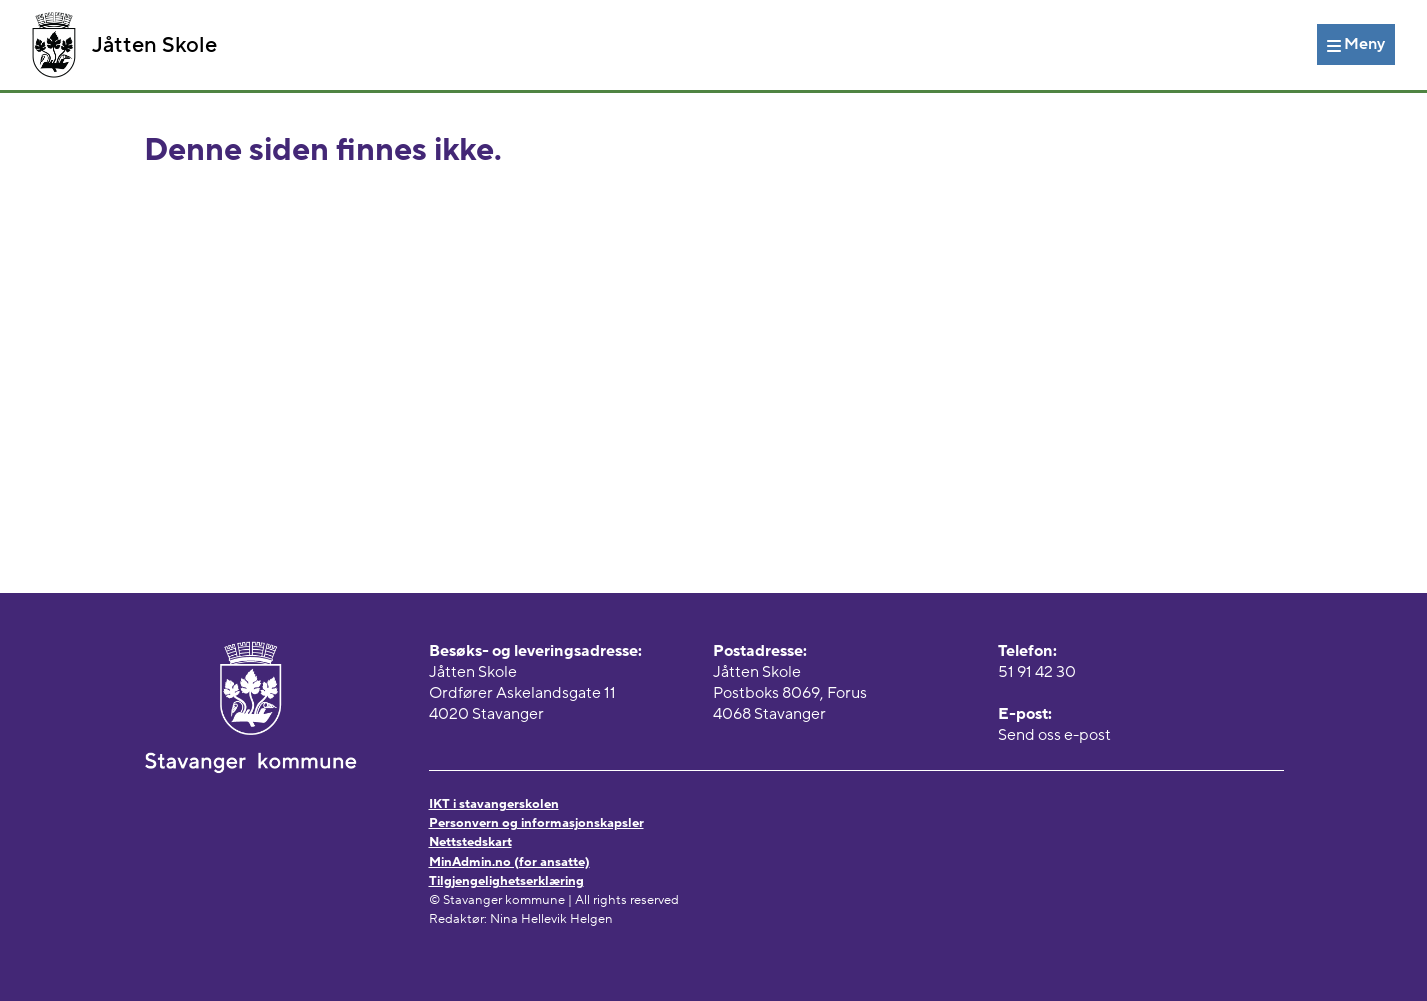 This screenshot has width=1427, height=1001. I want to click on Tilgjengelighetserklæring, so click(506, 881).